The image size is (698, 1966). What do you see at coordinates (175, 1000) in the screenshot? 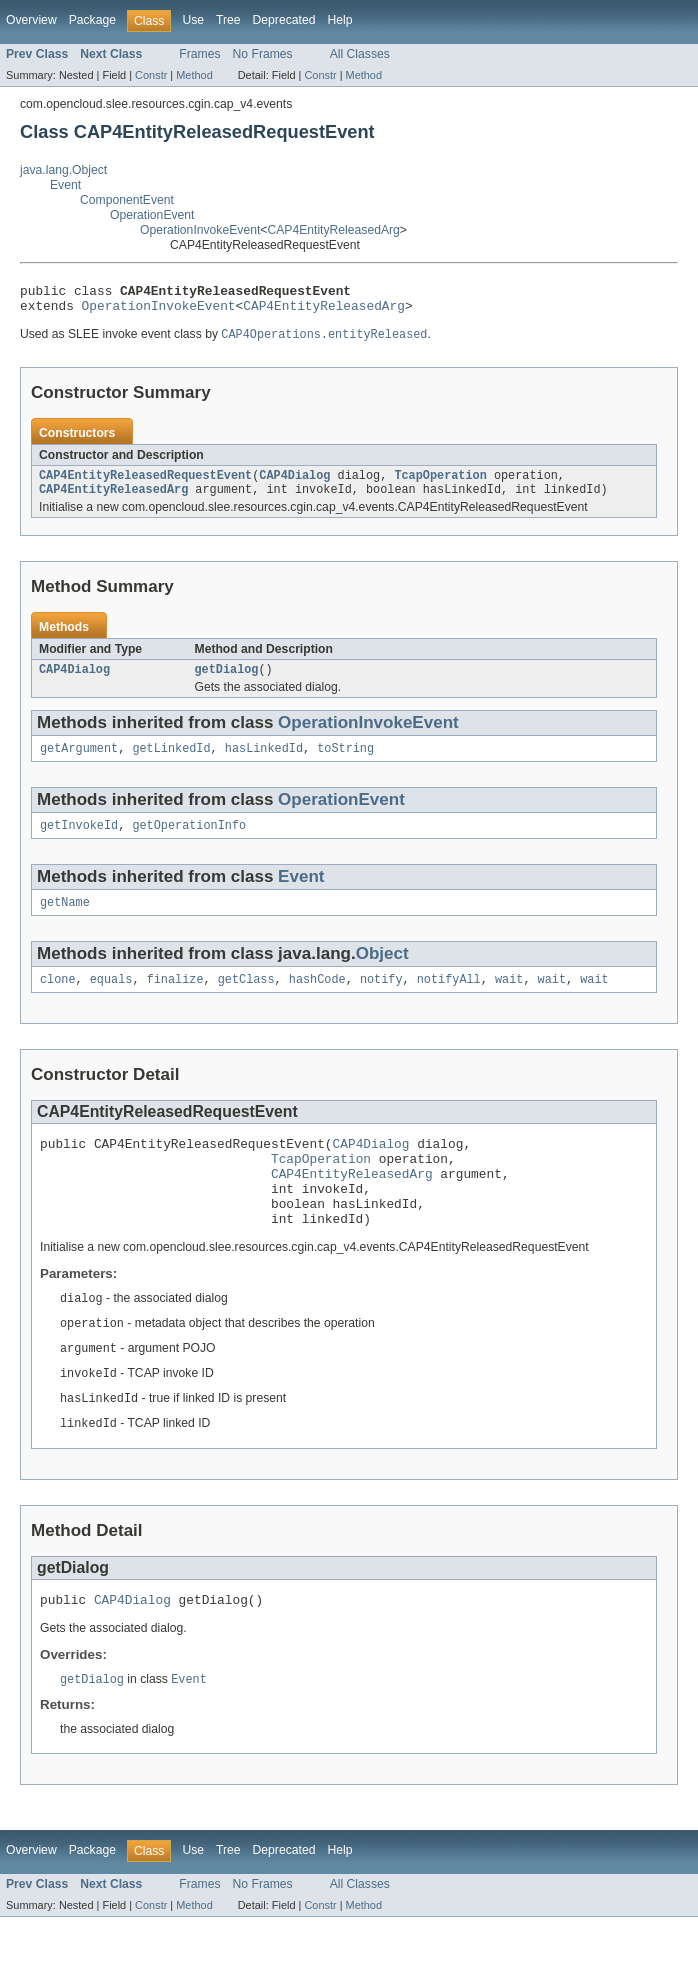
I see `finalize` at bounding box center [175, 1000].